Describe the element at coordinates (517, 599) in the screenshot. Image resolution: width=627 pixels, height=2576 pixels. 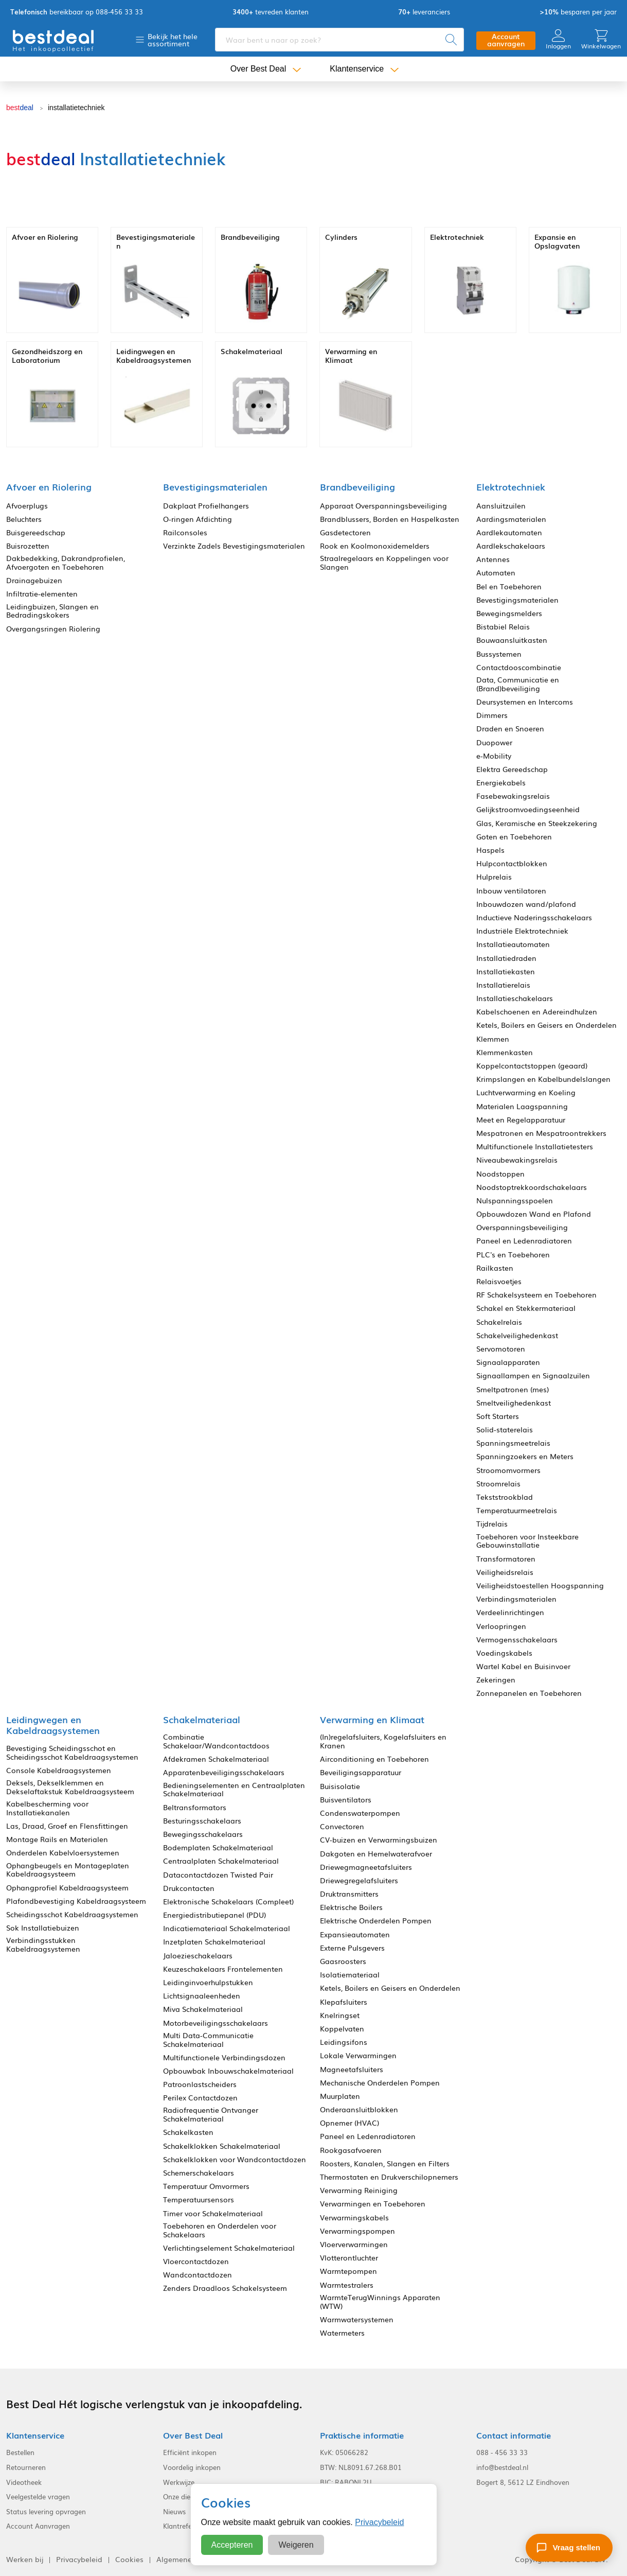
I see `Bevestigingsmaterialen` at that location.